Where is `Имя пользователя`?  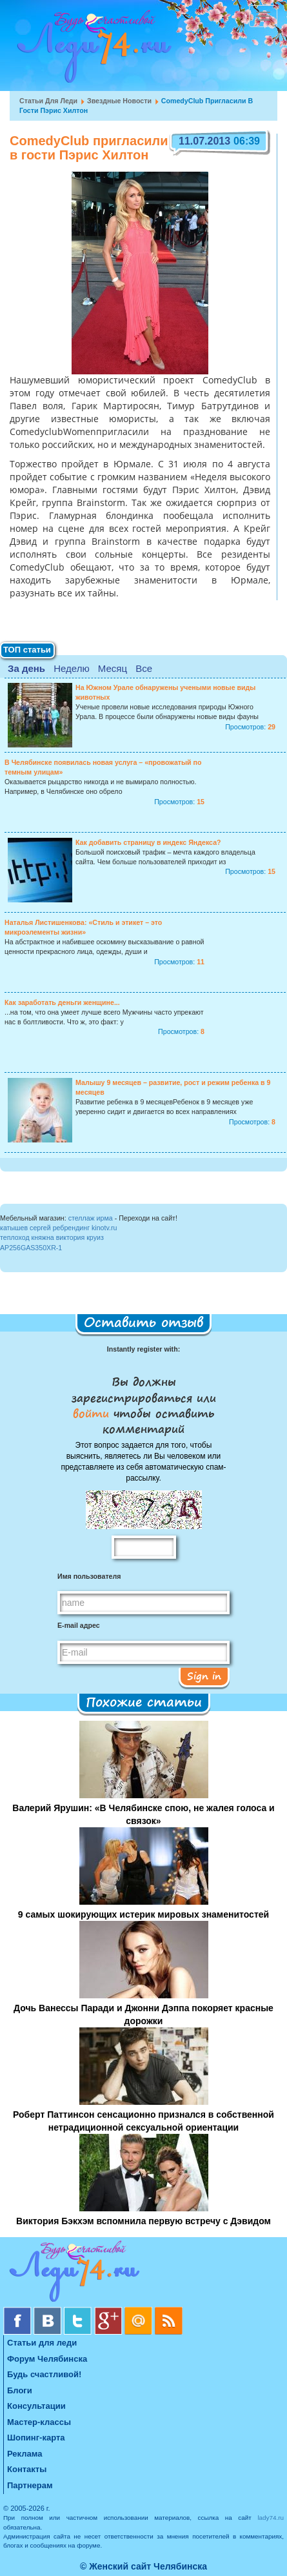 Имя пользователя is located at coordinates (89, 1576).